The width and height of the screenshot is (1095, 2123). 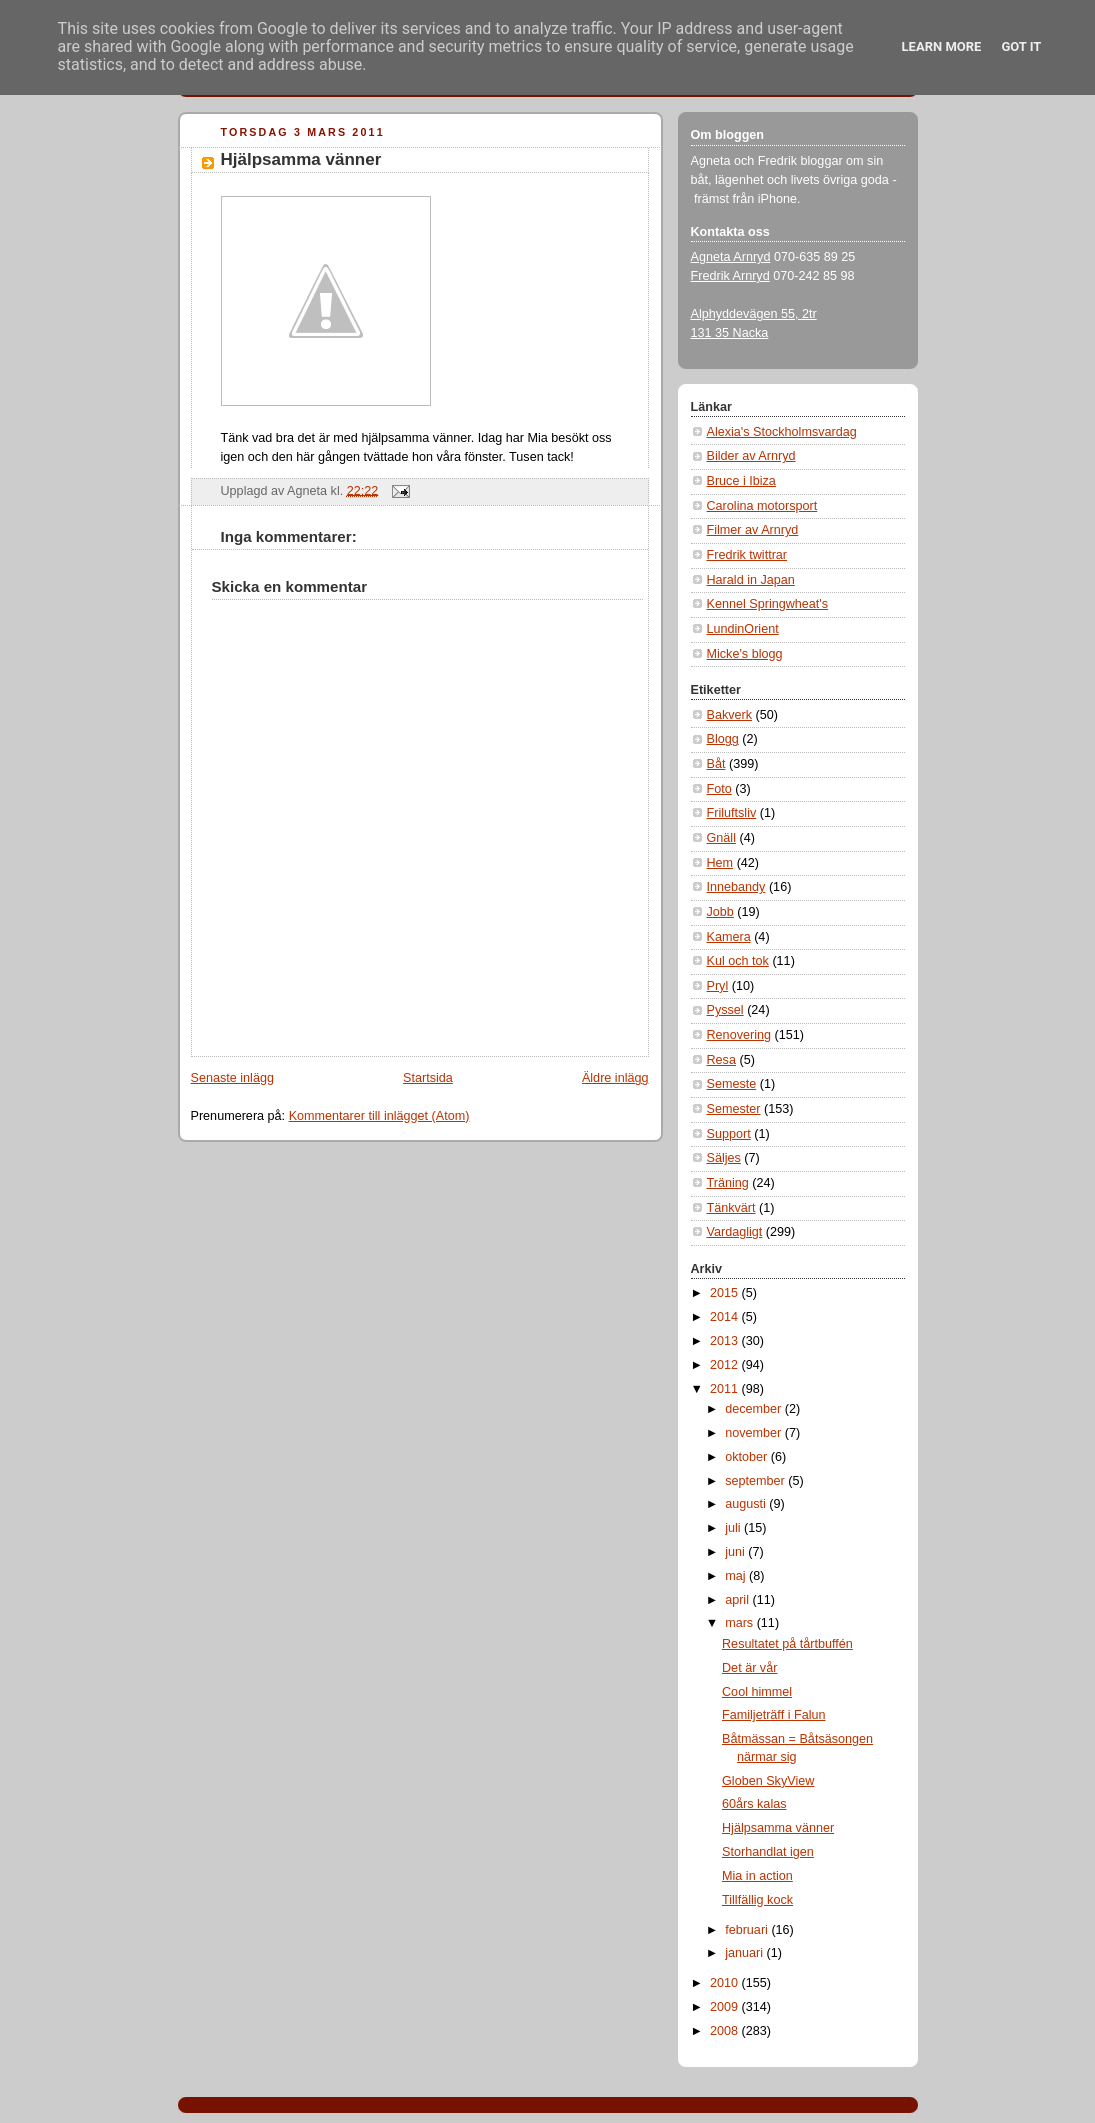 I want to click on Storhandlat igen, so click(x=768, y=1852).